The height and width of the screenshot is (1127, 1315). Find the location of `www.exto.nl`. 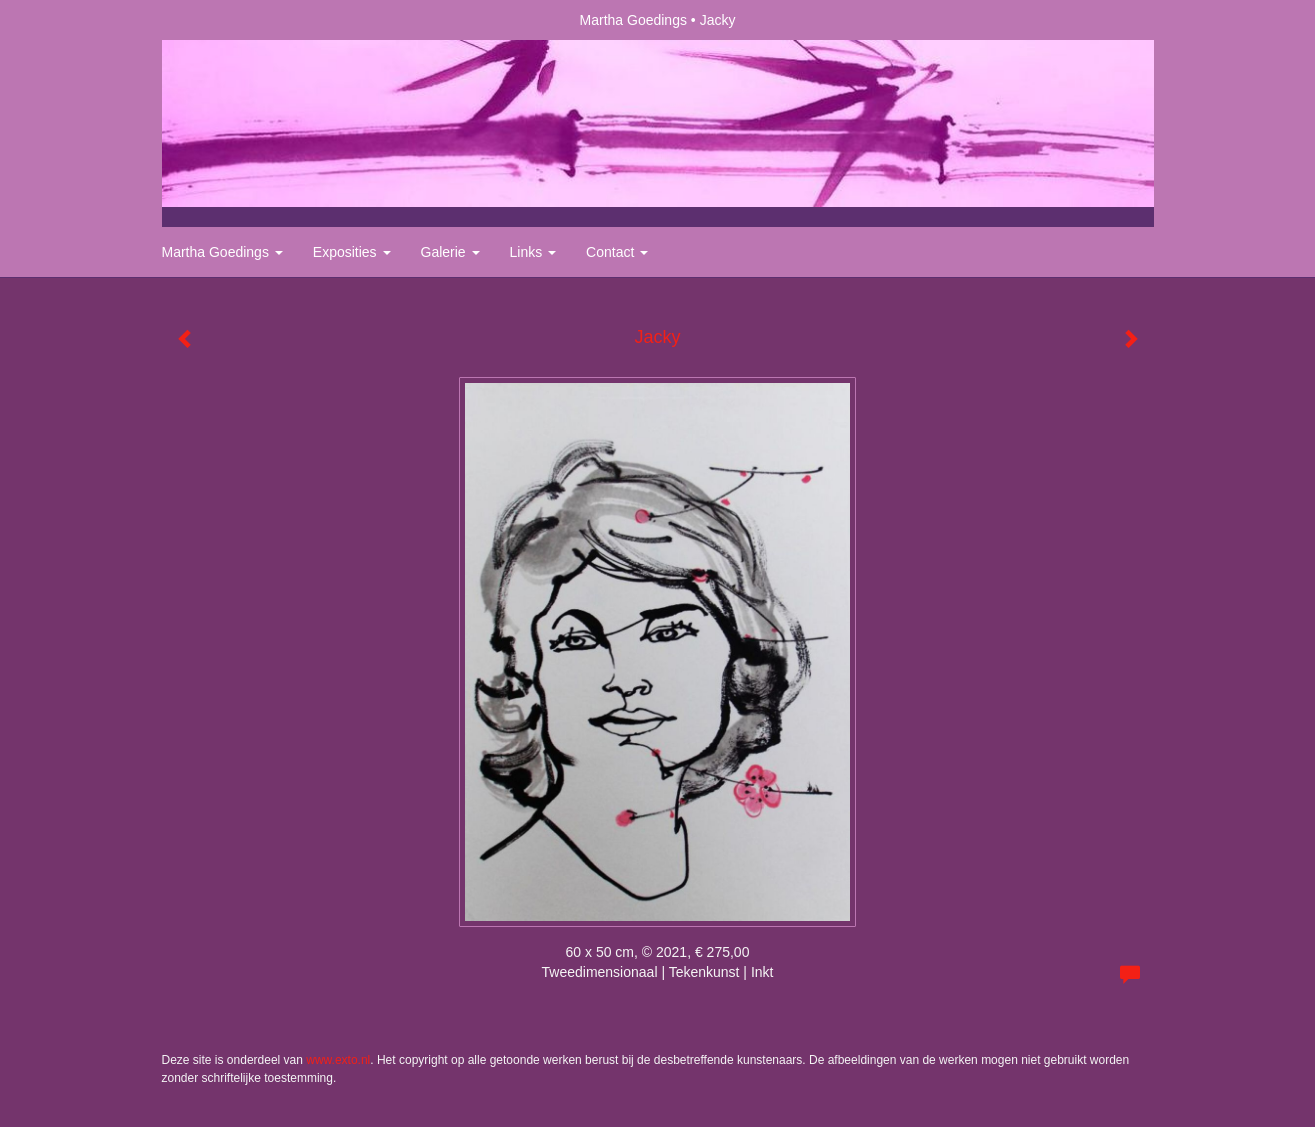

www.exto.nl is located at coordinates (338, 1060).